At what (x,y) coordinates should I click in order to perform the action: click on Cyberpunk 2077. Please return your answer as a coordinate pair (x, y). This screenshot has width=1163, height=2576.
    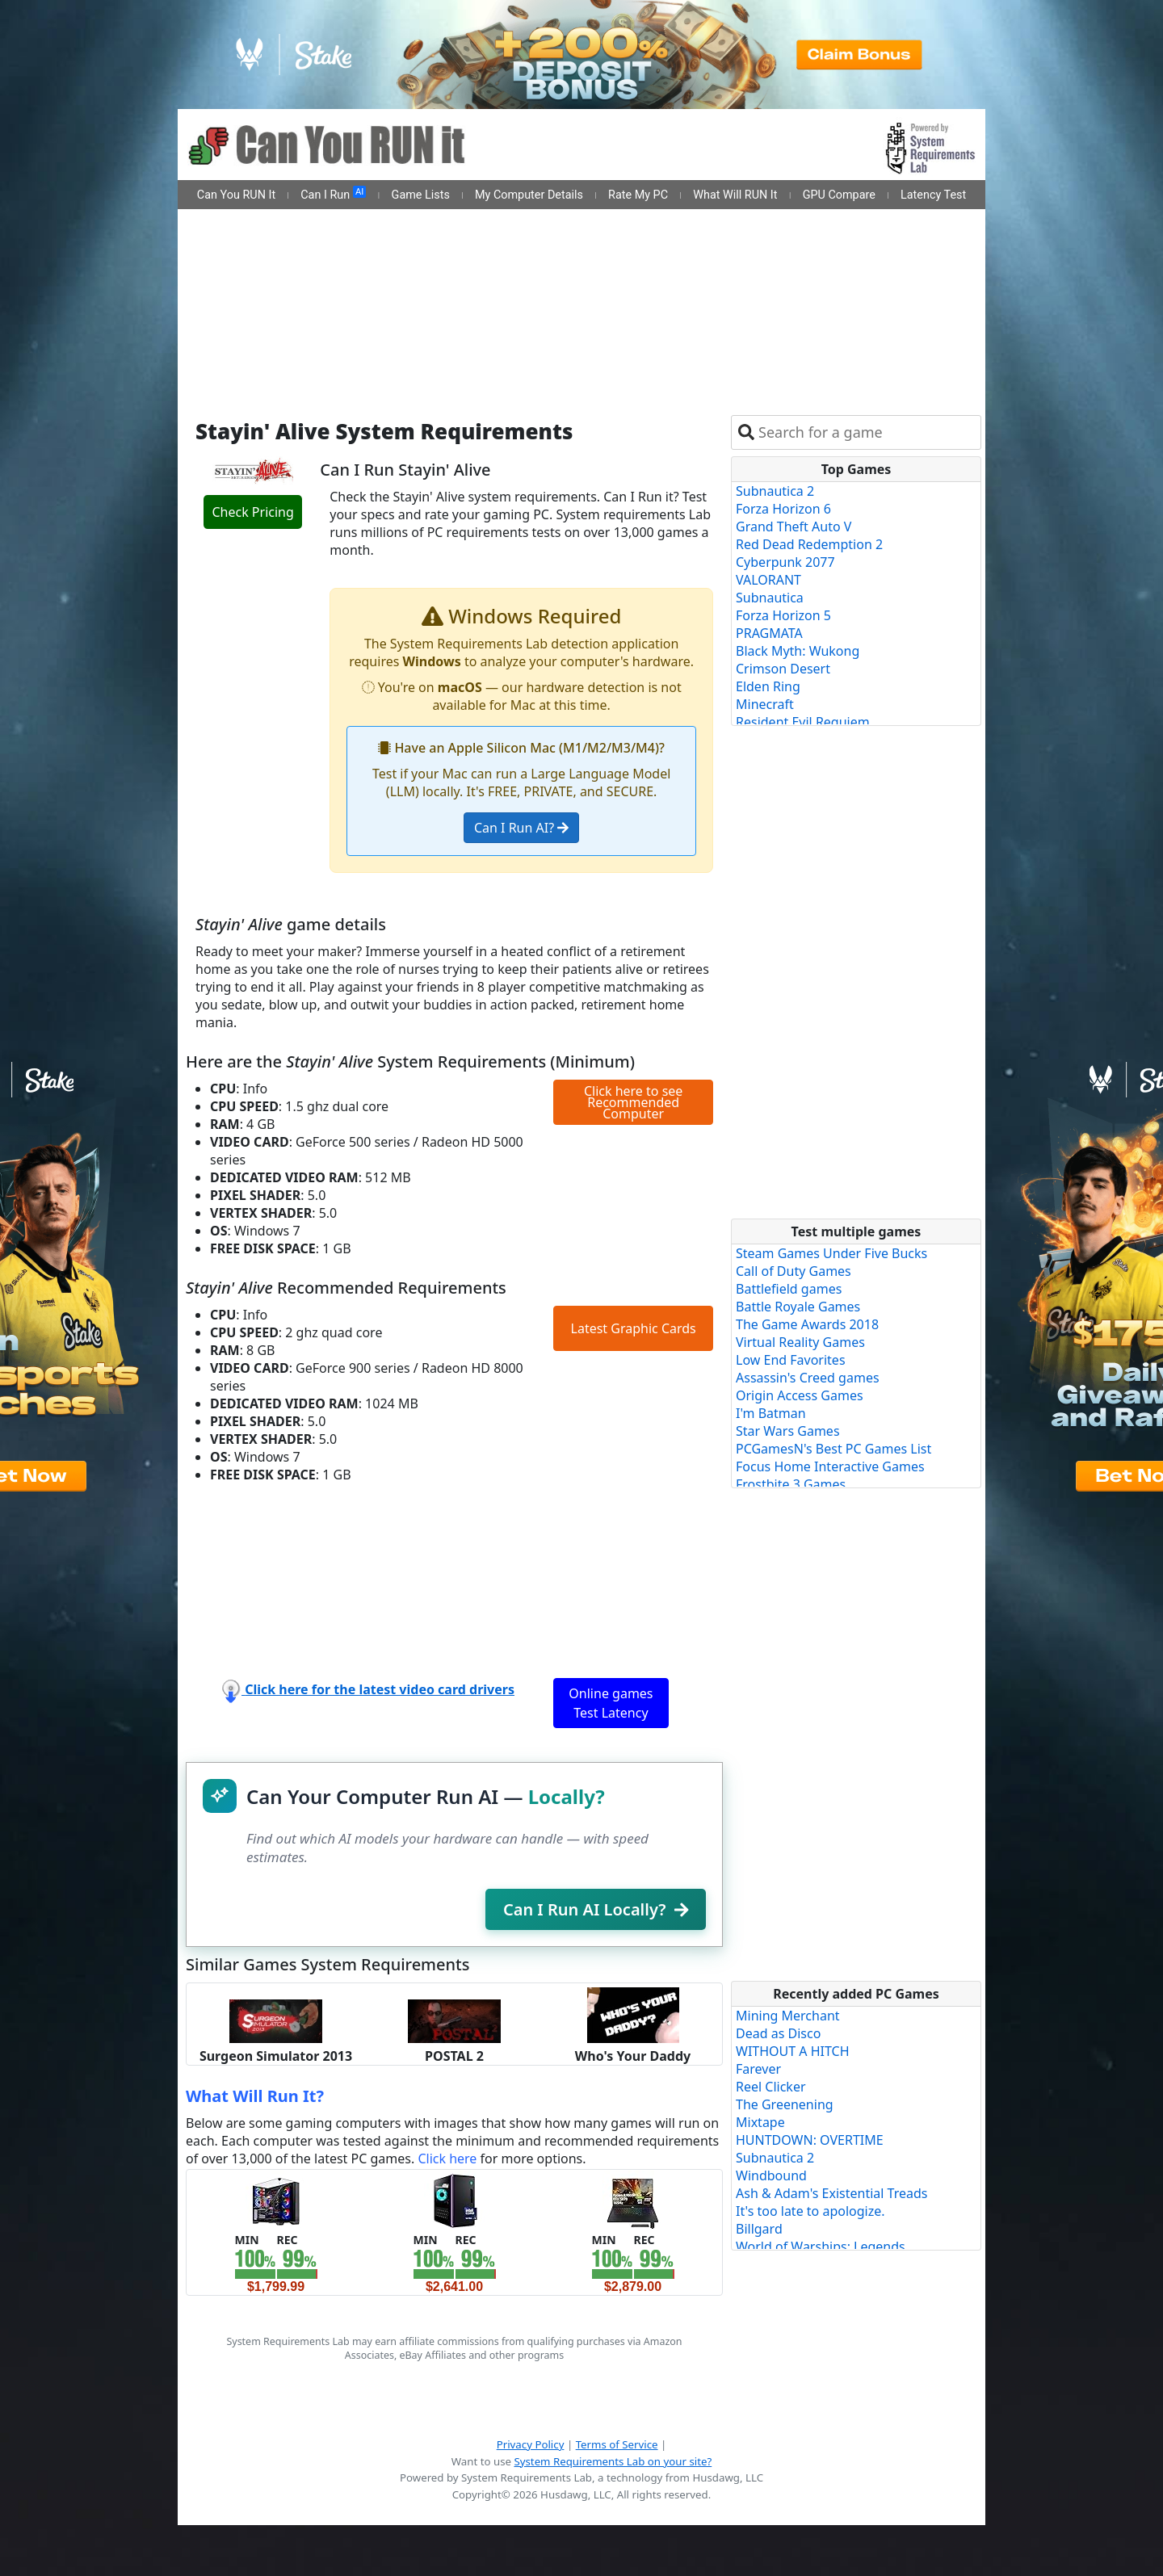
    Looking at the image, I should click on (785, 562).